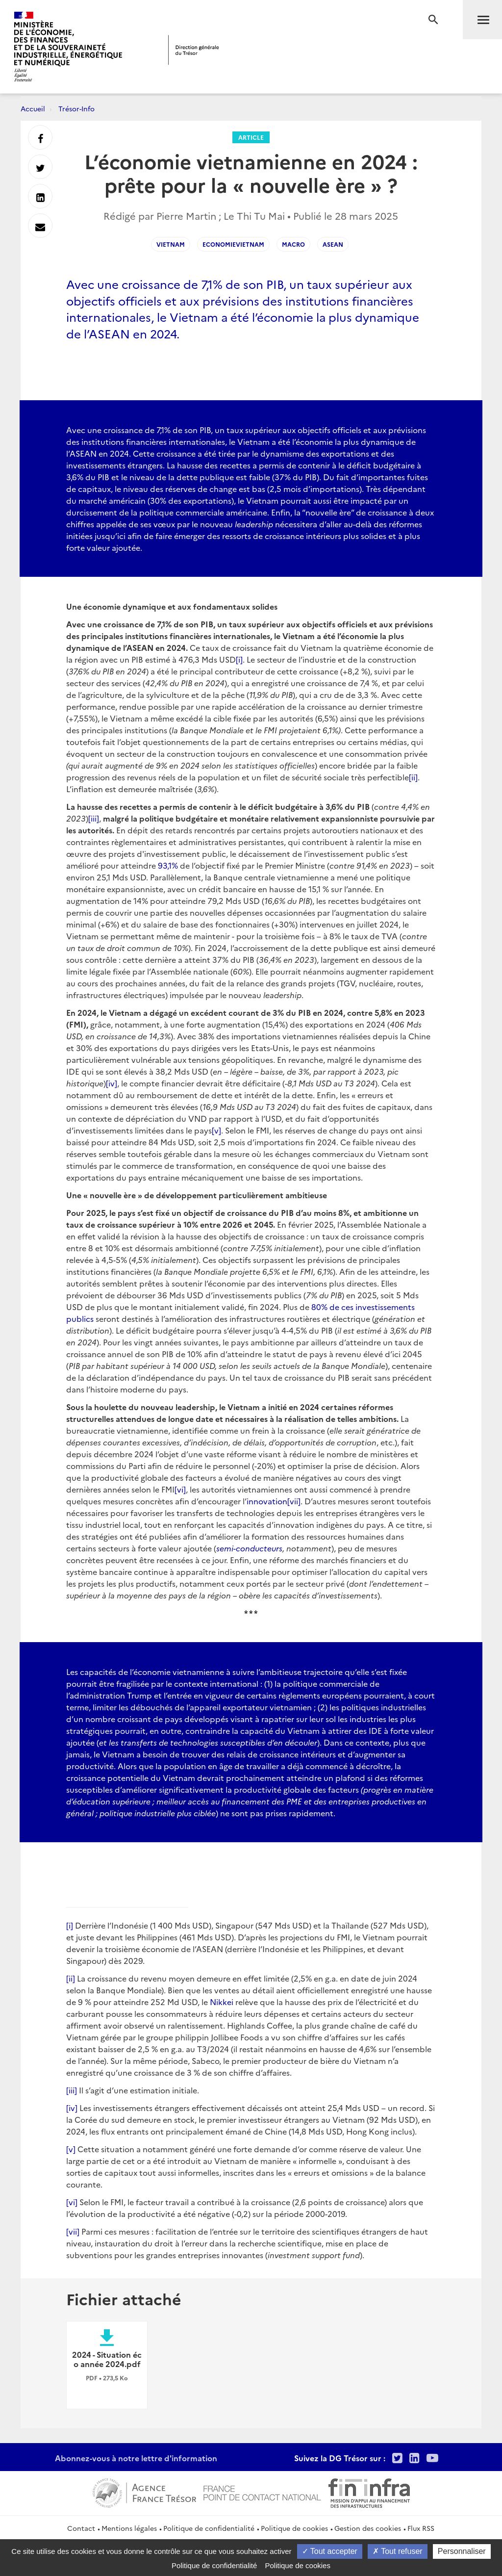 The height and width of the screenshot is (2576, 502). What do you see at coordinates (239, 659) in the screenshot?
I see `[i]` at bounding box center [239, 659].